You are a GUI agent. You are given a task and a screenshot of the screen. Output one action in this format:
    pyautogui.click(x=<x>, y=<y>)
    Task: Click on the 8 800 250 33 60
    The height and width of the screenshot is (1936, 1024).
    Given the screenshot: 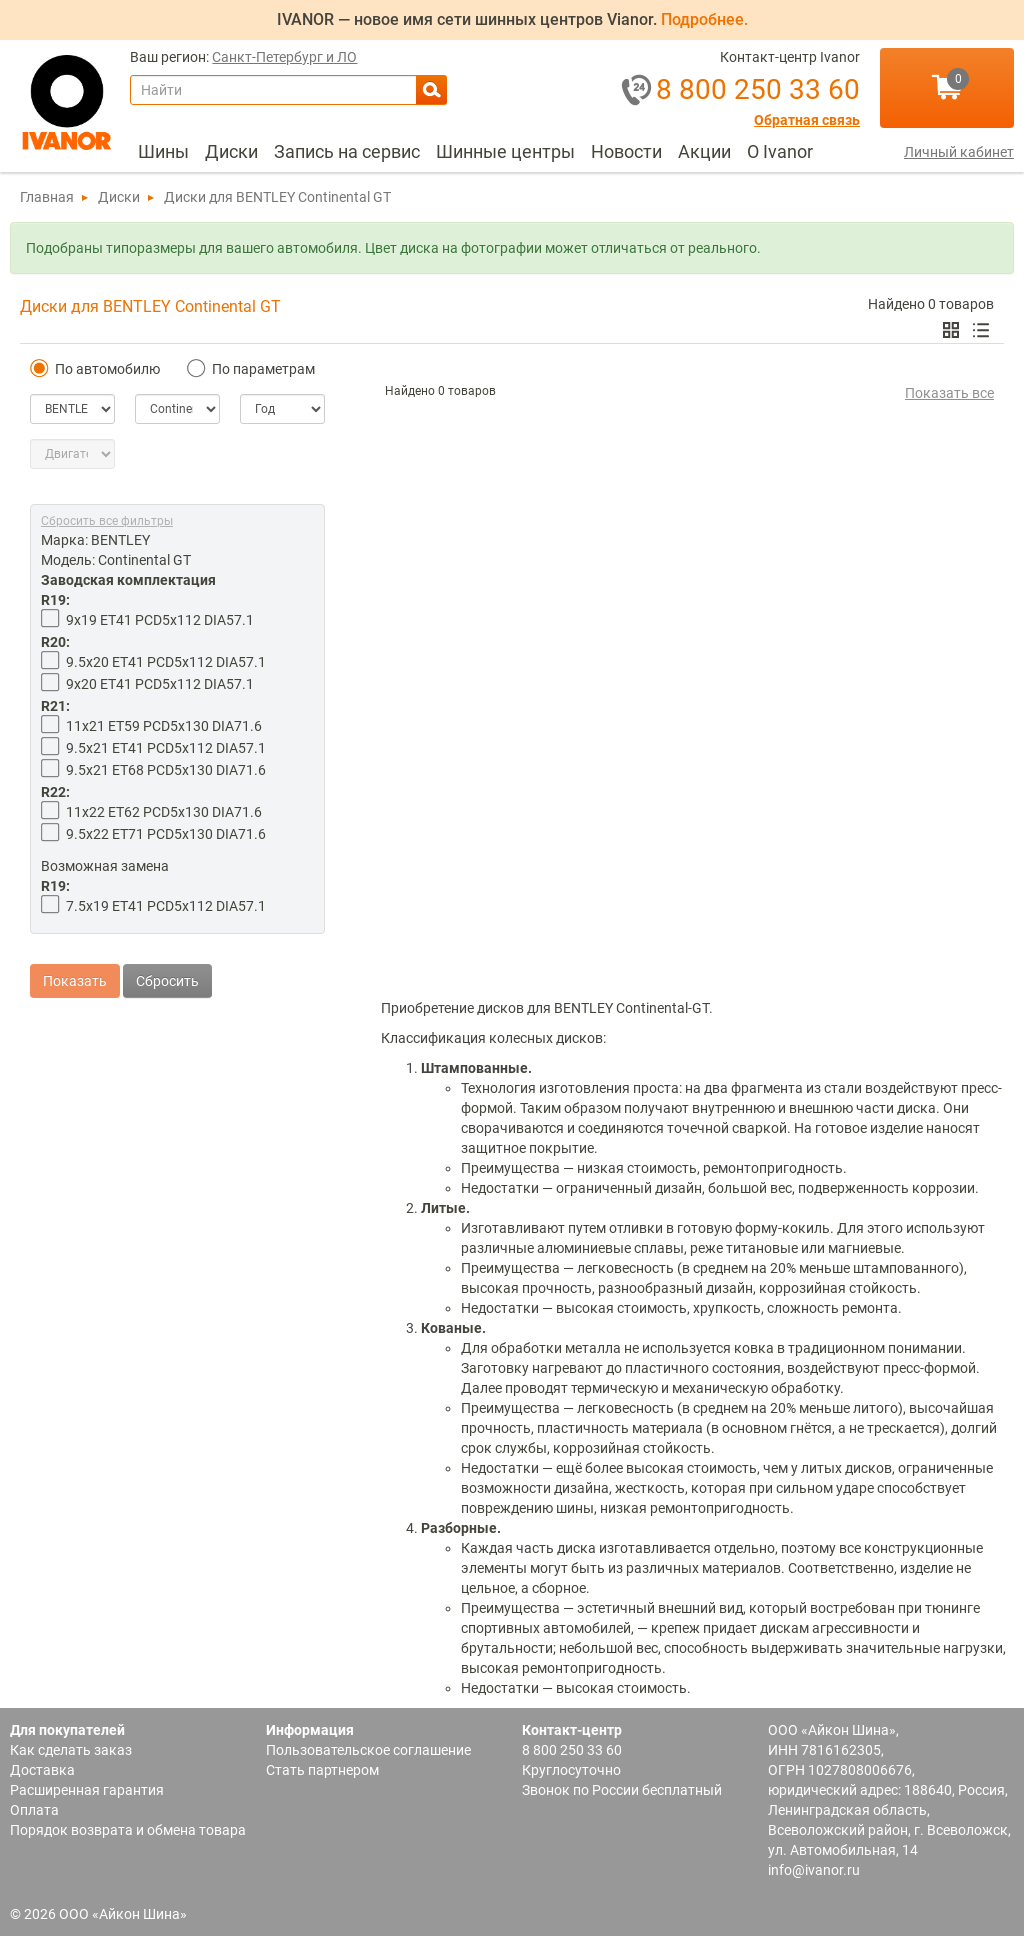 What is the action you would take?
    pyautogui.click(x=572, y=1750)
    